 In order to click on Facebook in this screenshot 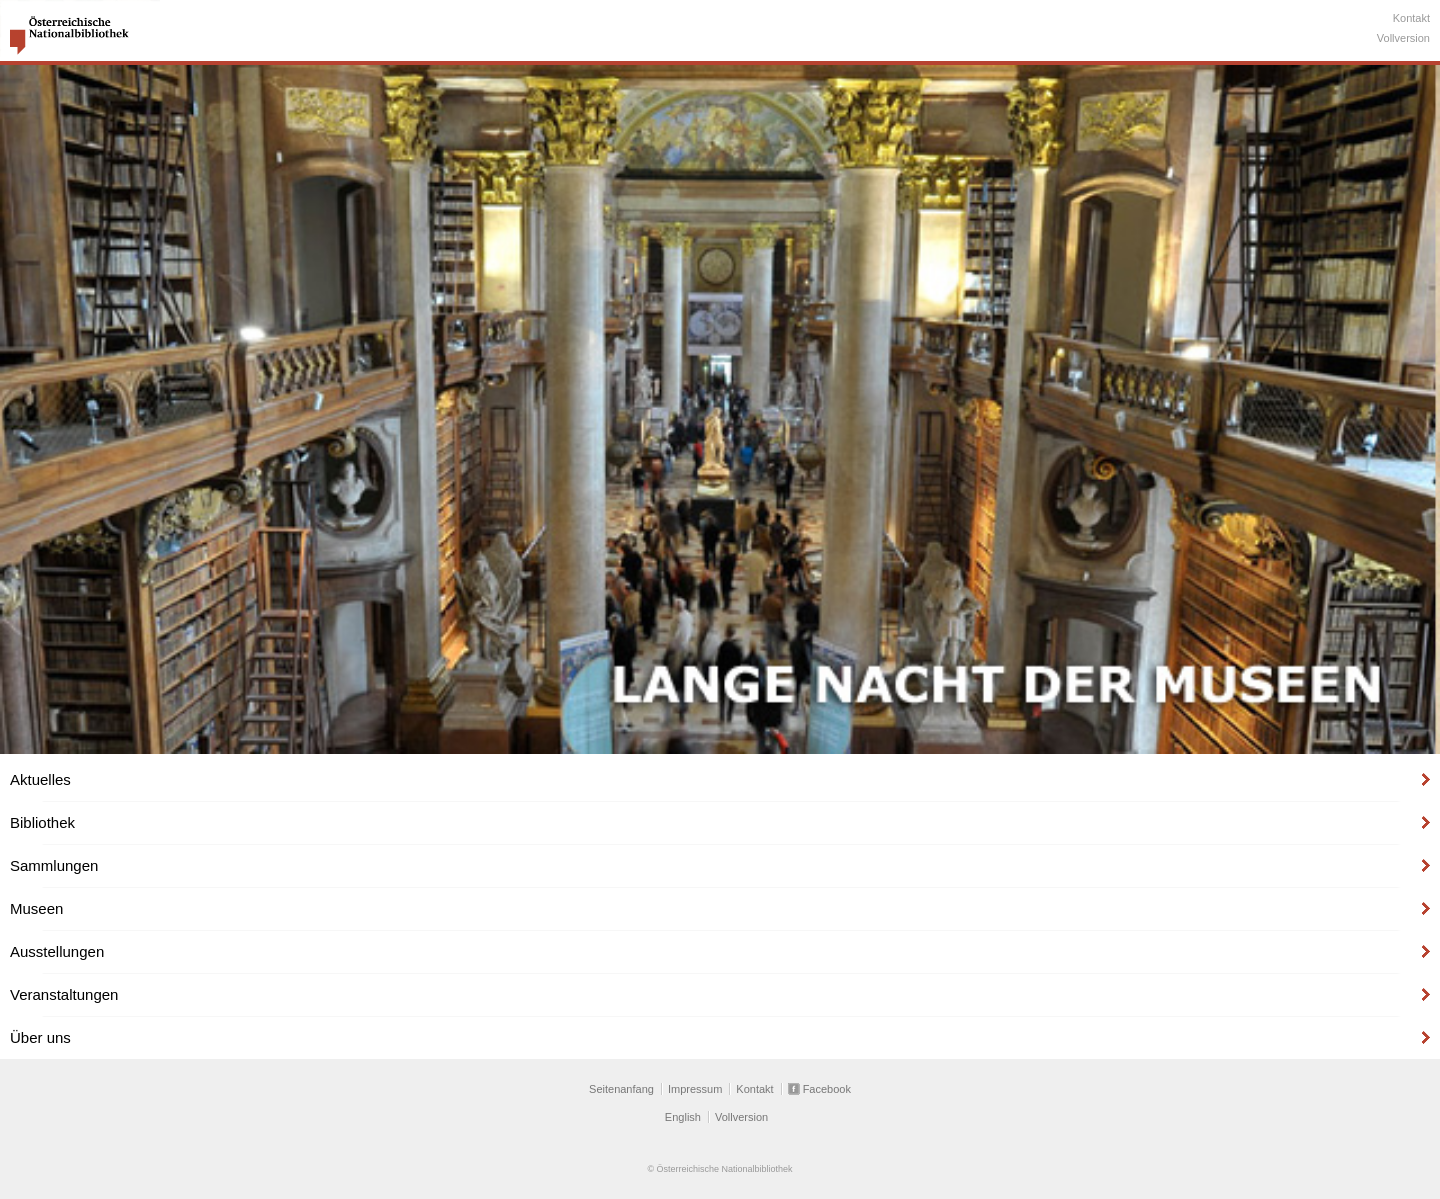, I will do `click(827, 1089)`.